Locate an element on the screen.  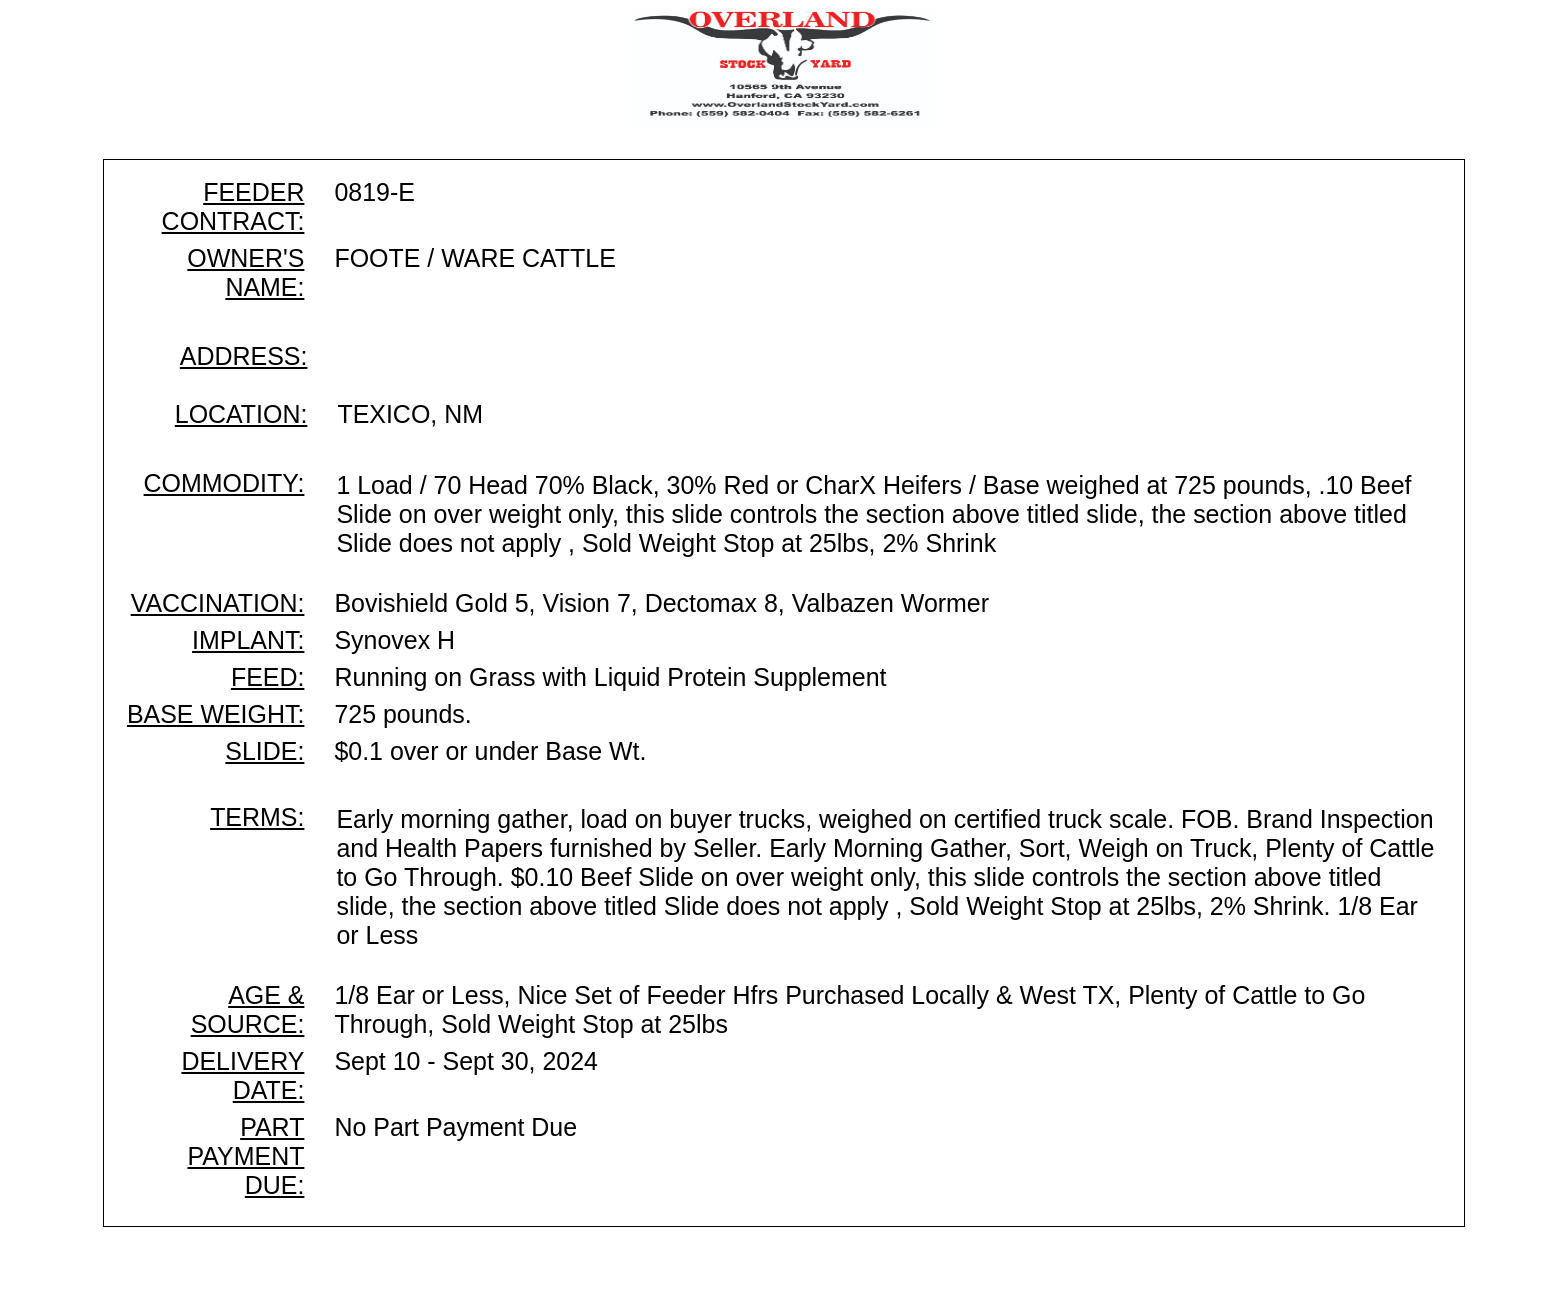
BASE WEIGHT: is located at coordinates (215, 714).